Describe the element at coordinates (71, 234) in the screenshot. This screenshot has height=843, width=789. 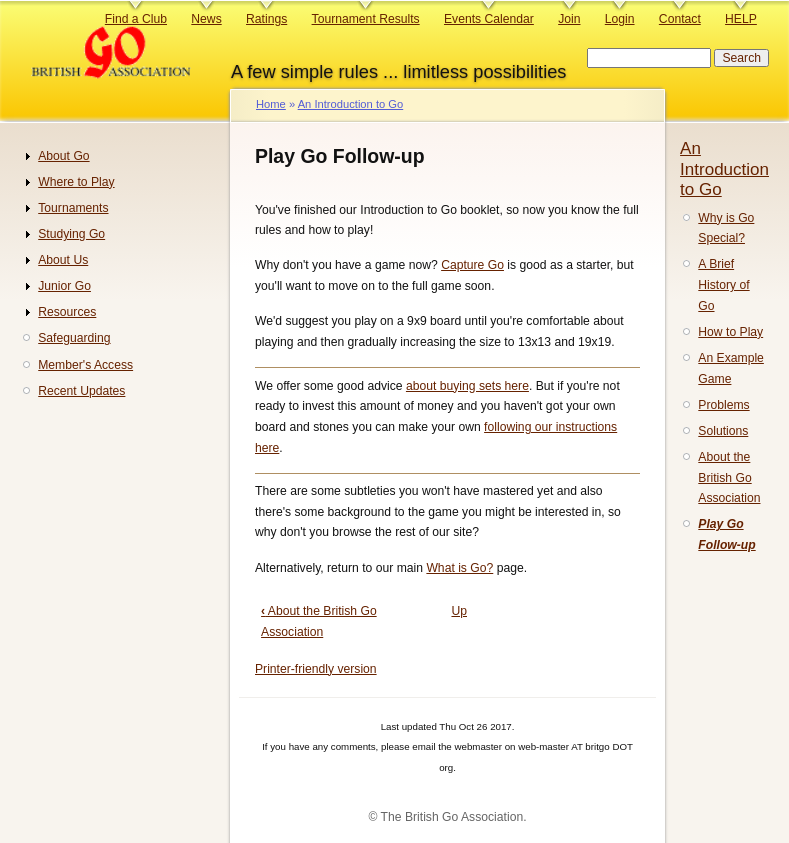
I see `Studying Go` at that location.